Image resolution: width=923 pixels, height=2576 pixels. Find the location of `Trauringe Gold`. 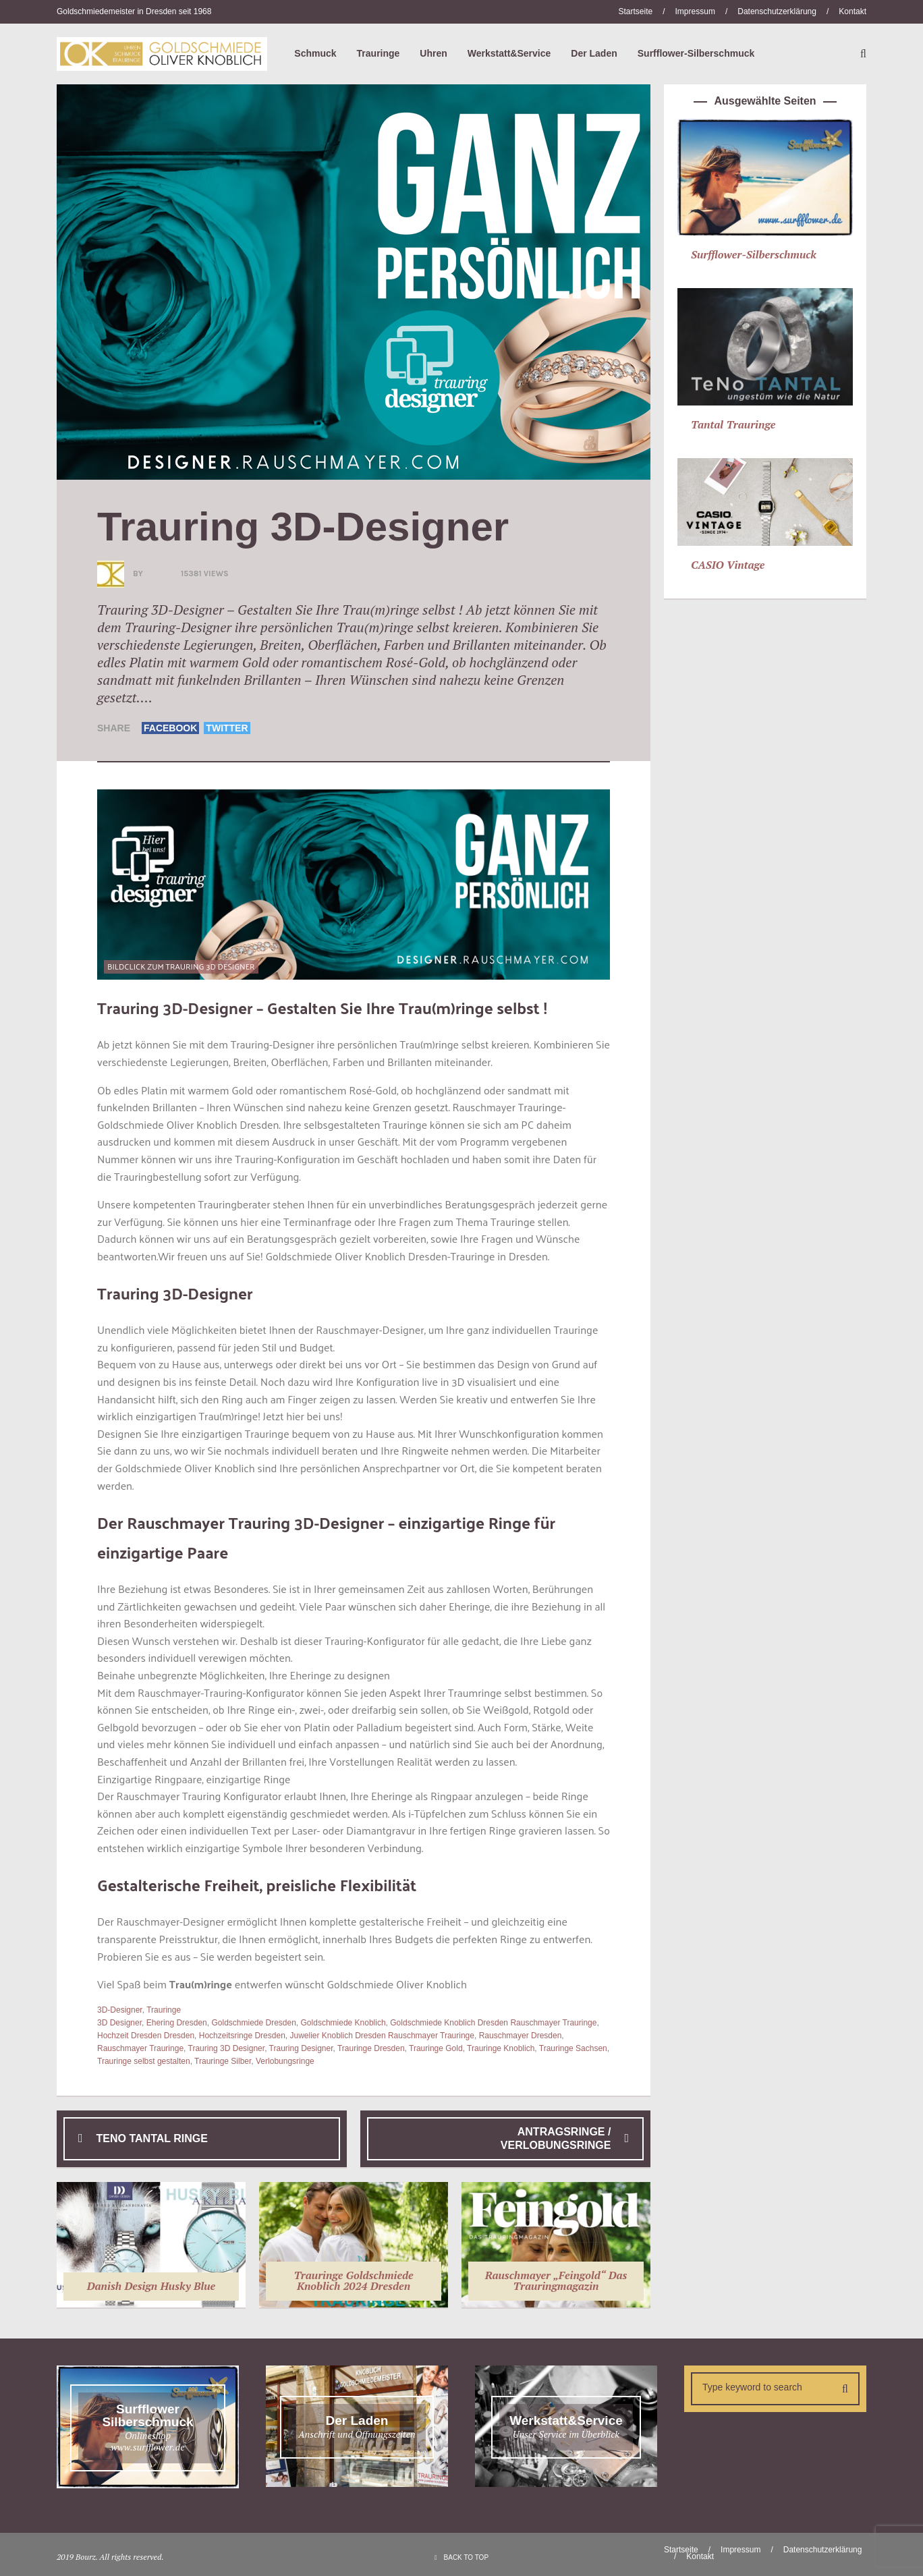

Trauringe Gold is located at coordinates (436, 2048).